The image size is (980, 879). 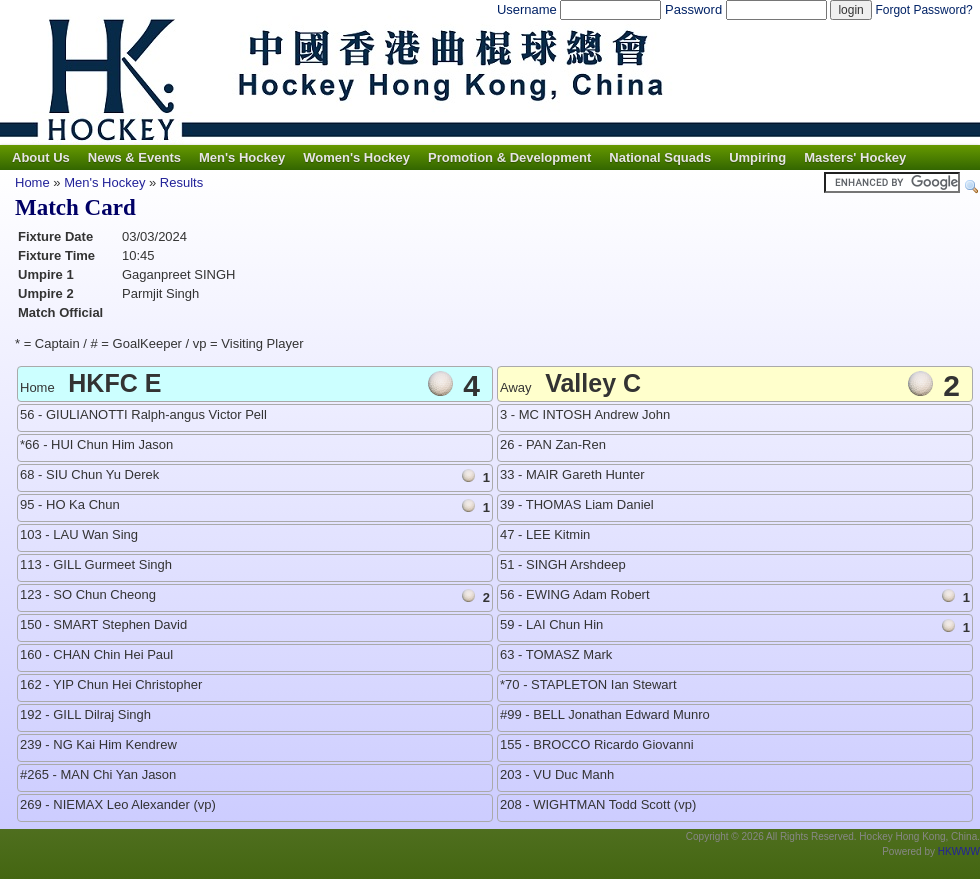 What do you see at coordinates (134, 157) in the screenshot?
I see `News & Events` at bounding box center [134, 157].